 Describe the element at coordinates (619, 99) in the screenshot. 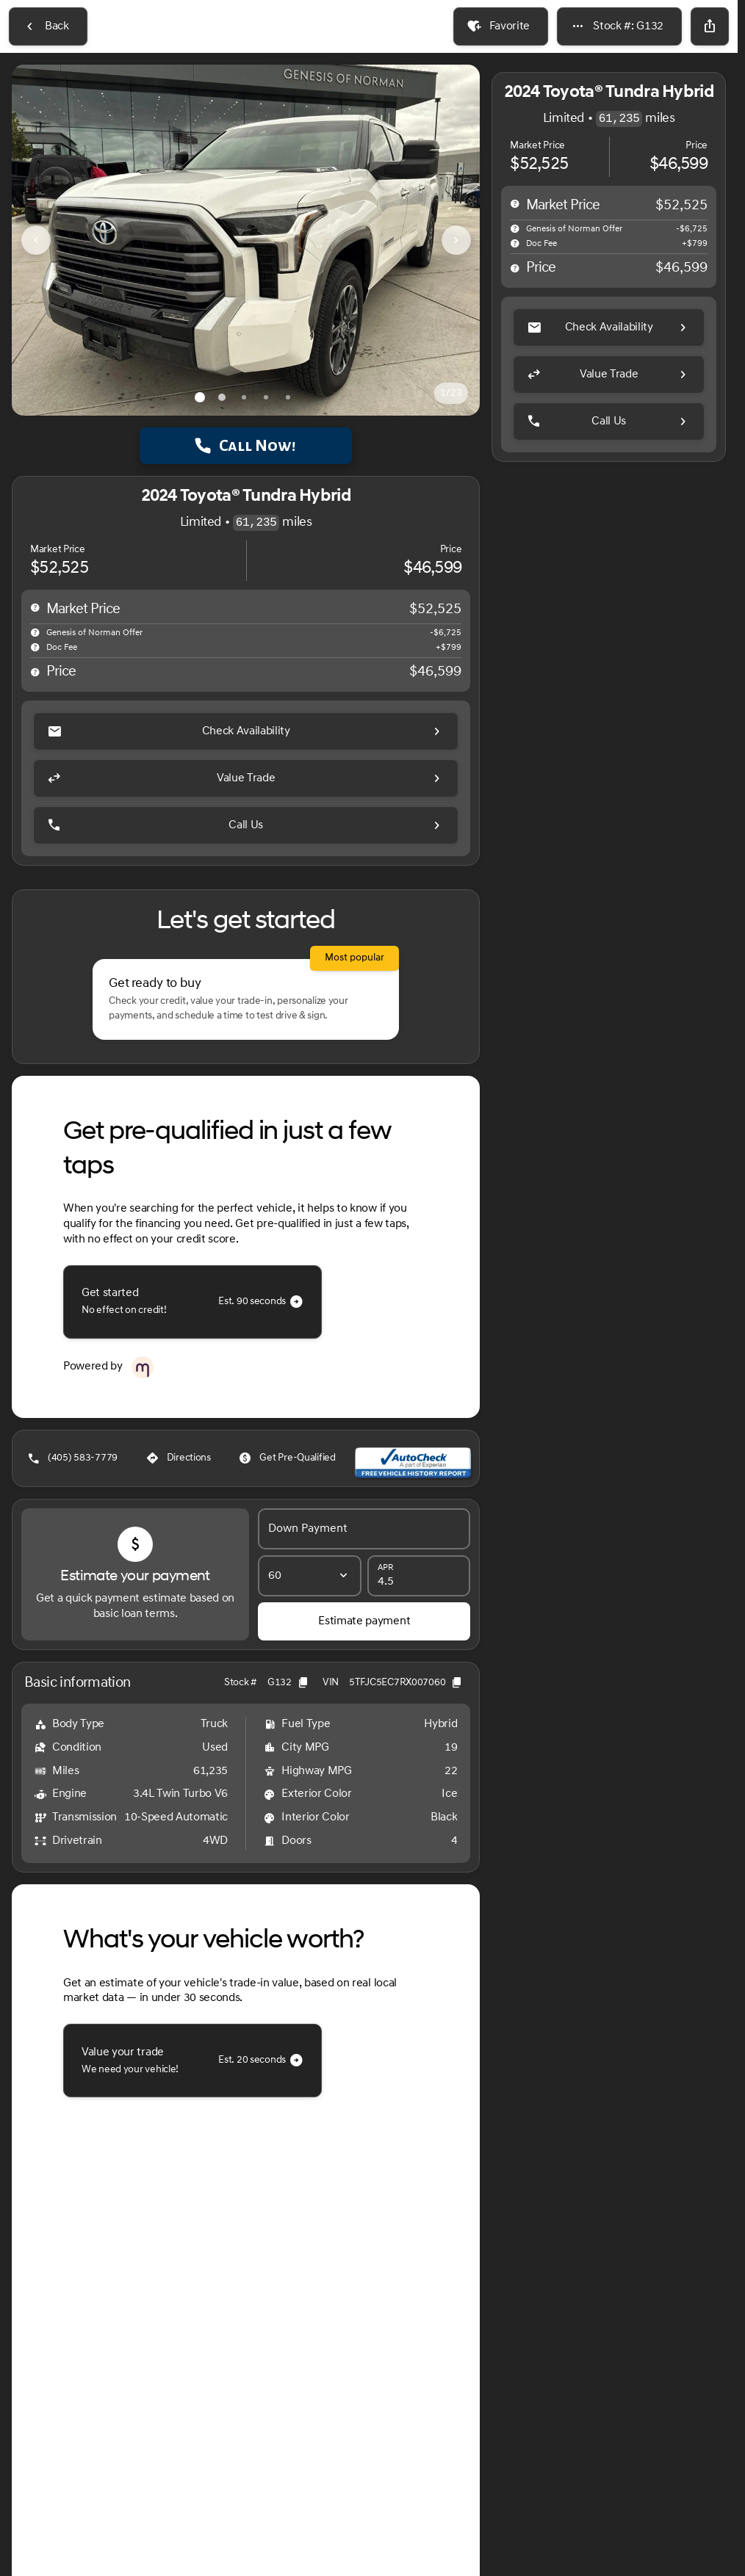

I see `[Stock #: G132]` at that location.